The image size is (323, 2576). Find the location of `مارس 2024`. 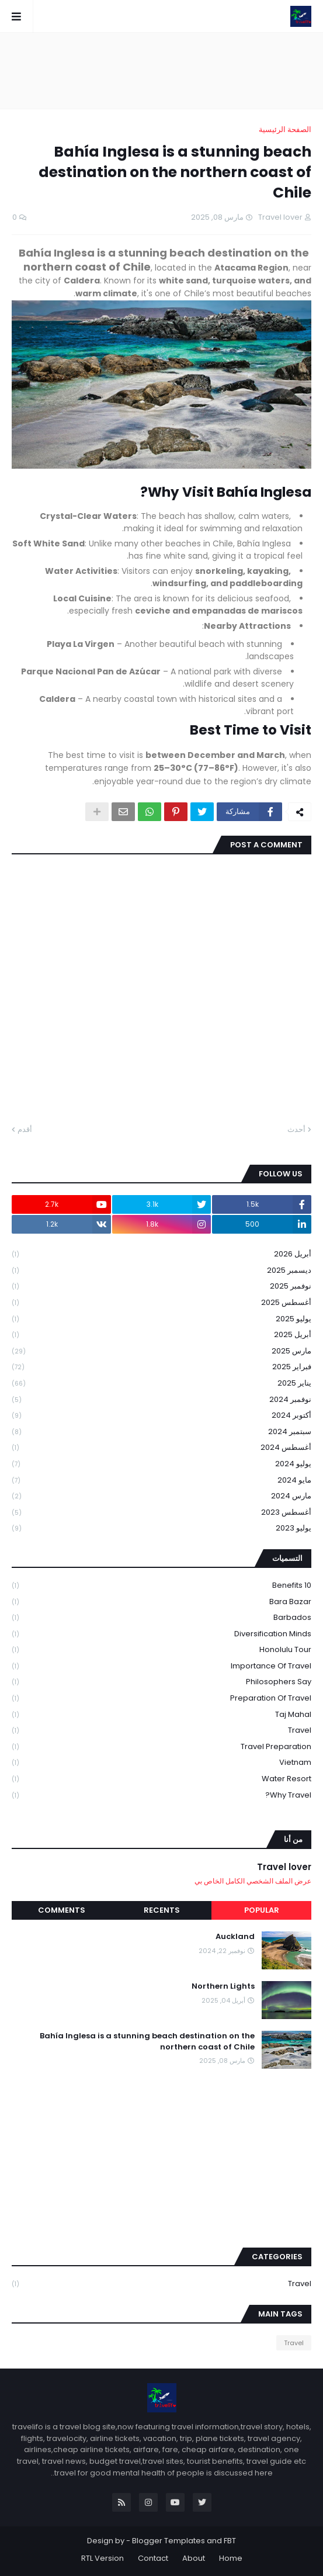

مارس 2024 is located at coordinates (161, 1496).